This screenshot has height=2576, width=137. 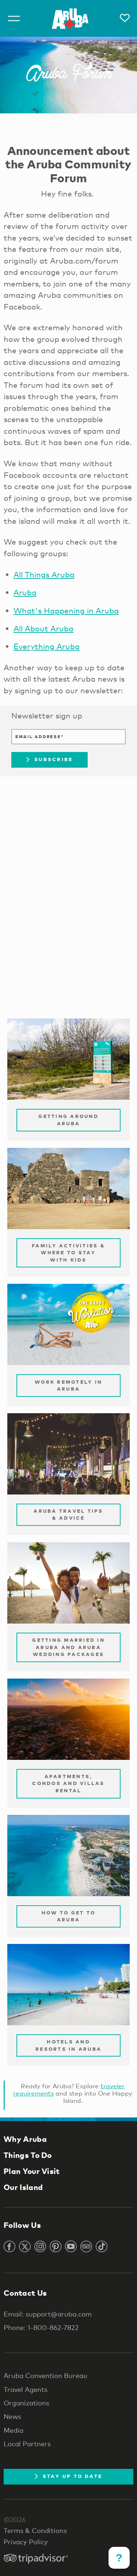 I want to click on All About Aruba, so click(x=43, y=628).